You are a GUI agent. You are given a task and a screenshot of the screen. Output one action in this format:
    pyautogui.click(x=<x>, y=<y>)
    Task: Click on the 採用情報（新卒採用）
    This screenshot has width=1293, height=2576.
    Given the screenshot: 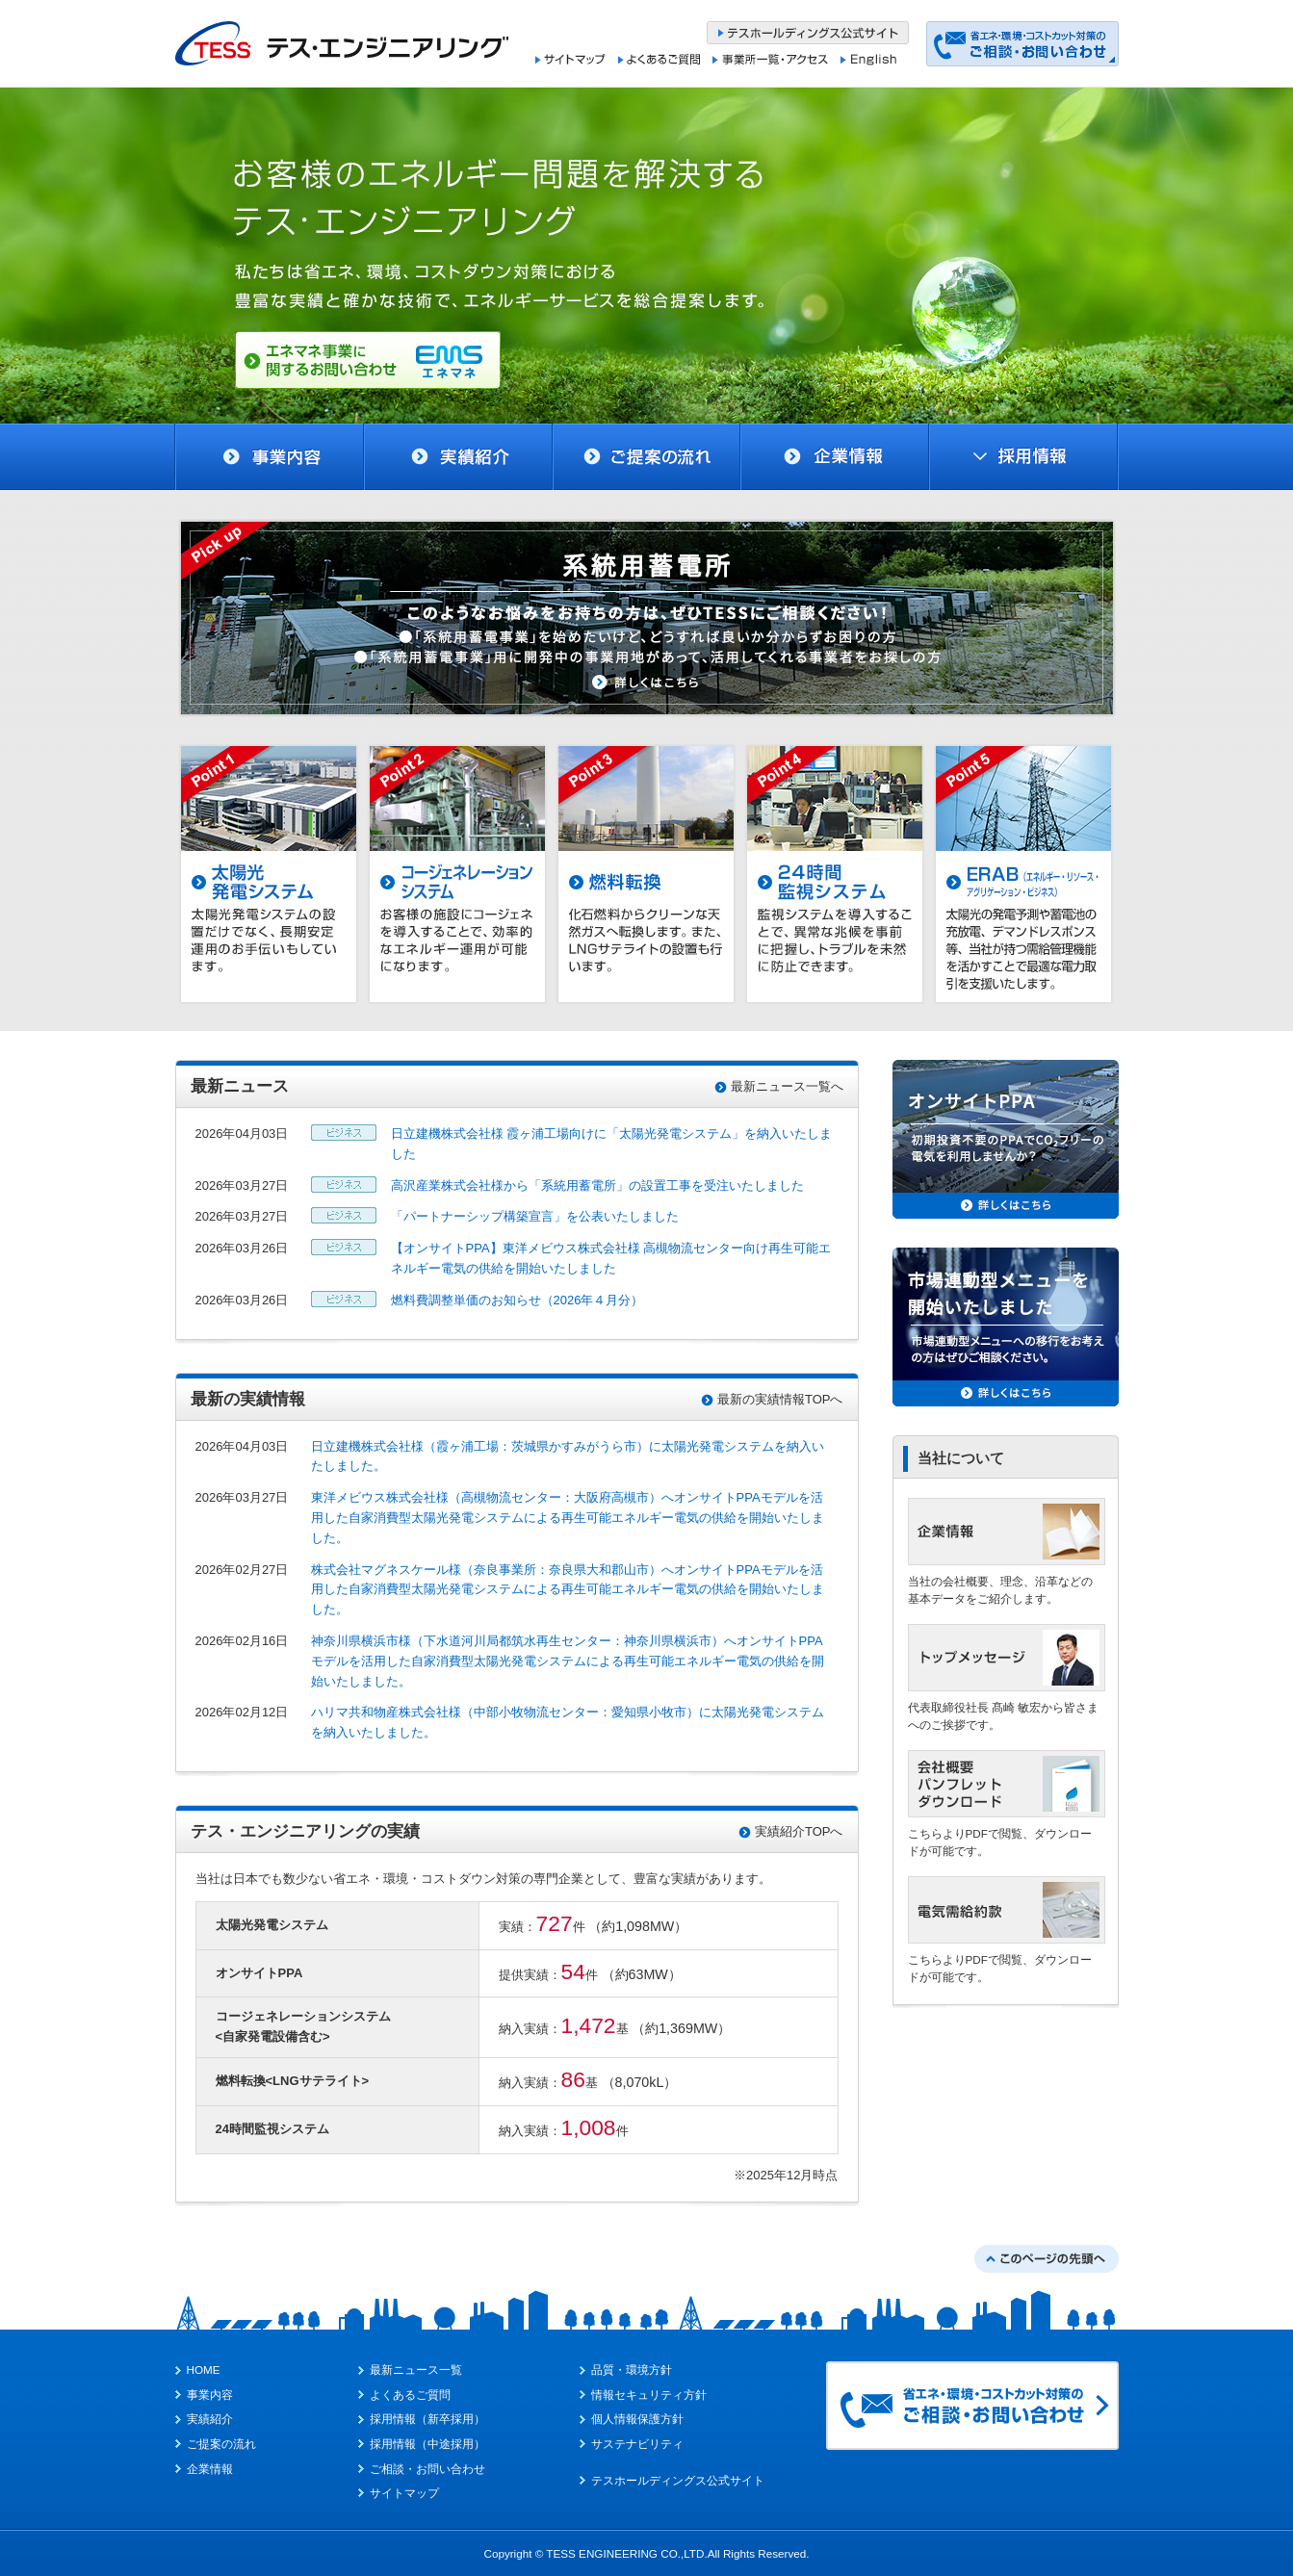 What is the action you would take?
    pyautogui.click(x=427, y=2418)
    